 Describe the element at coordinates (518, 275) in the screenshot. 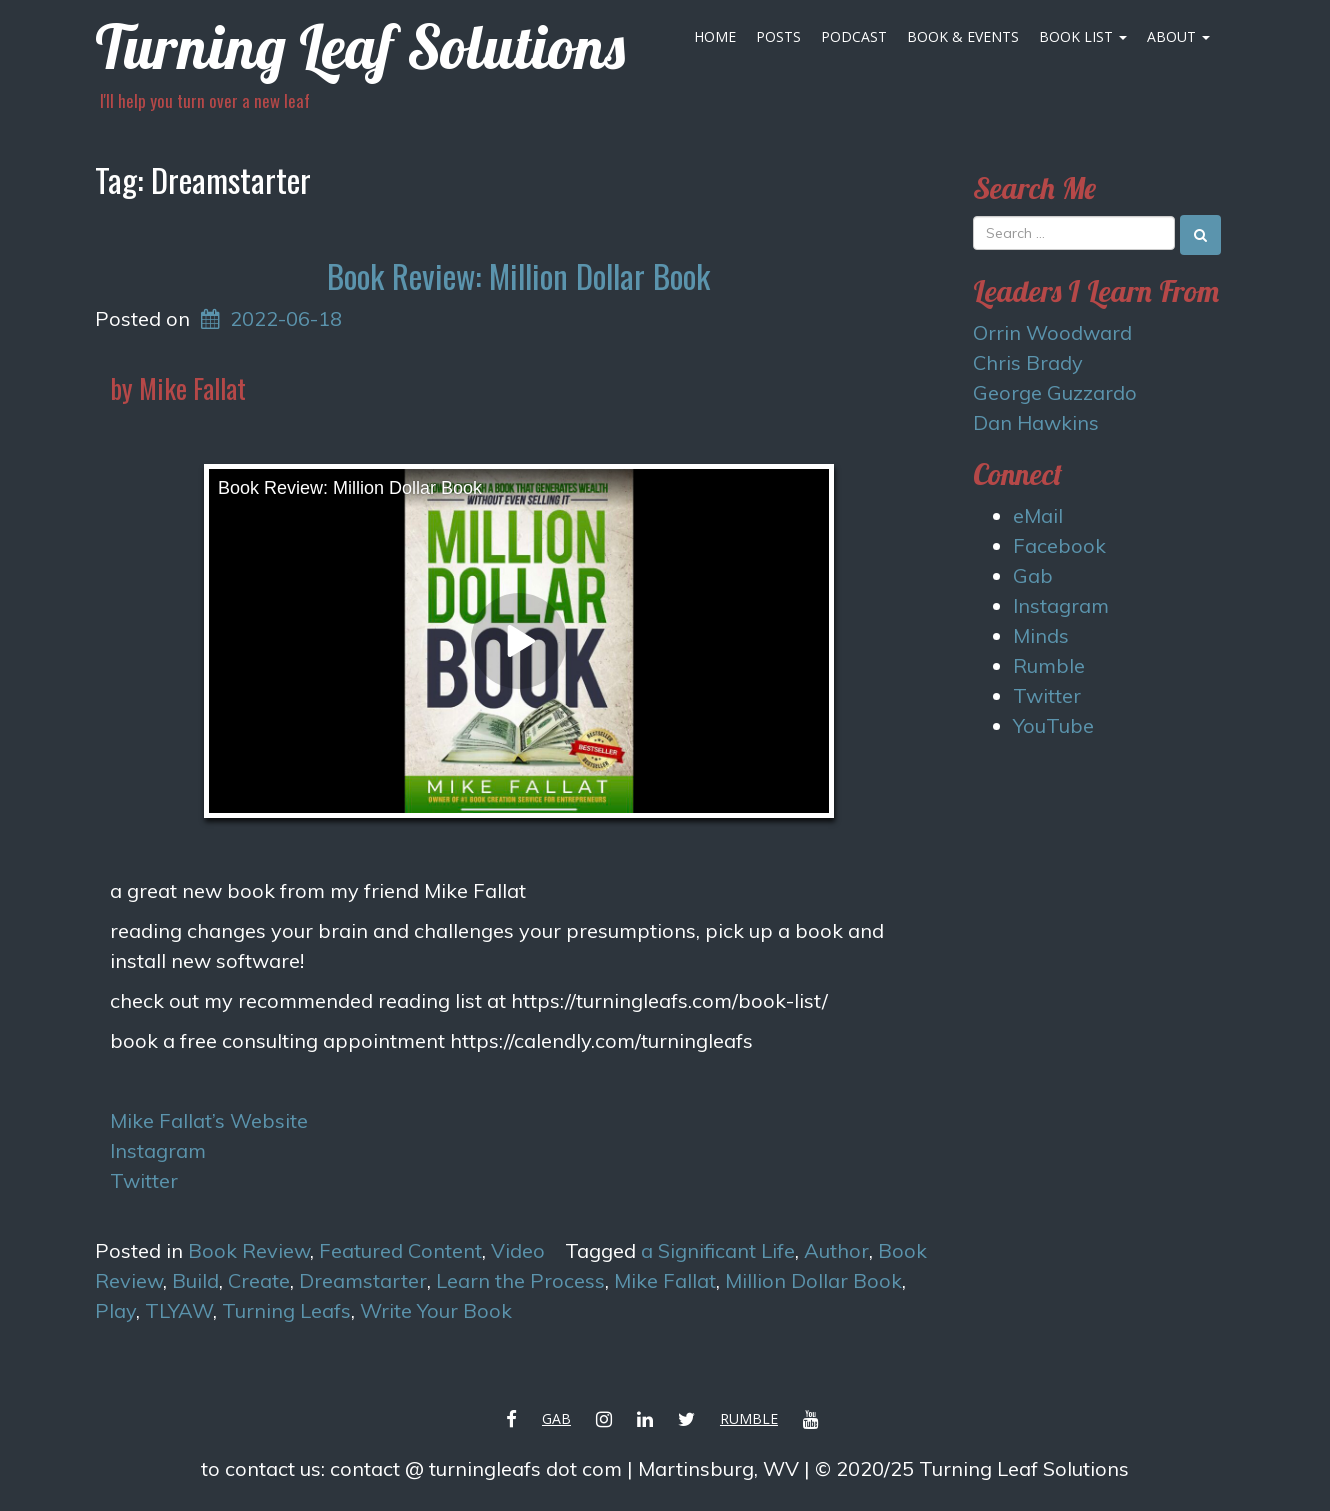

I see `Book Review: Million Dollar Book` at that location.